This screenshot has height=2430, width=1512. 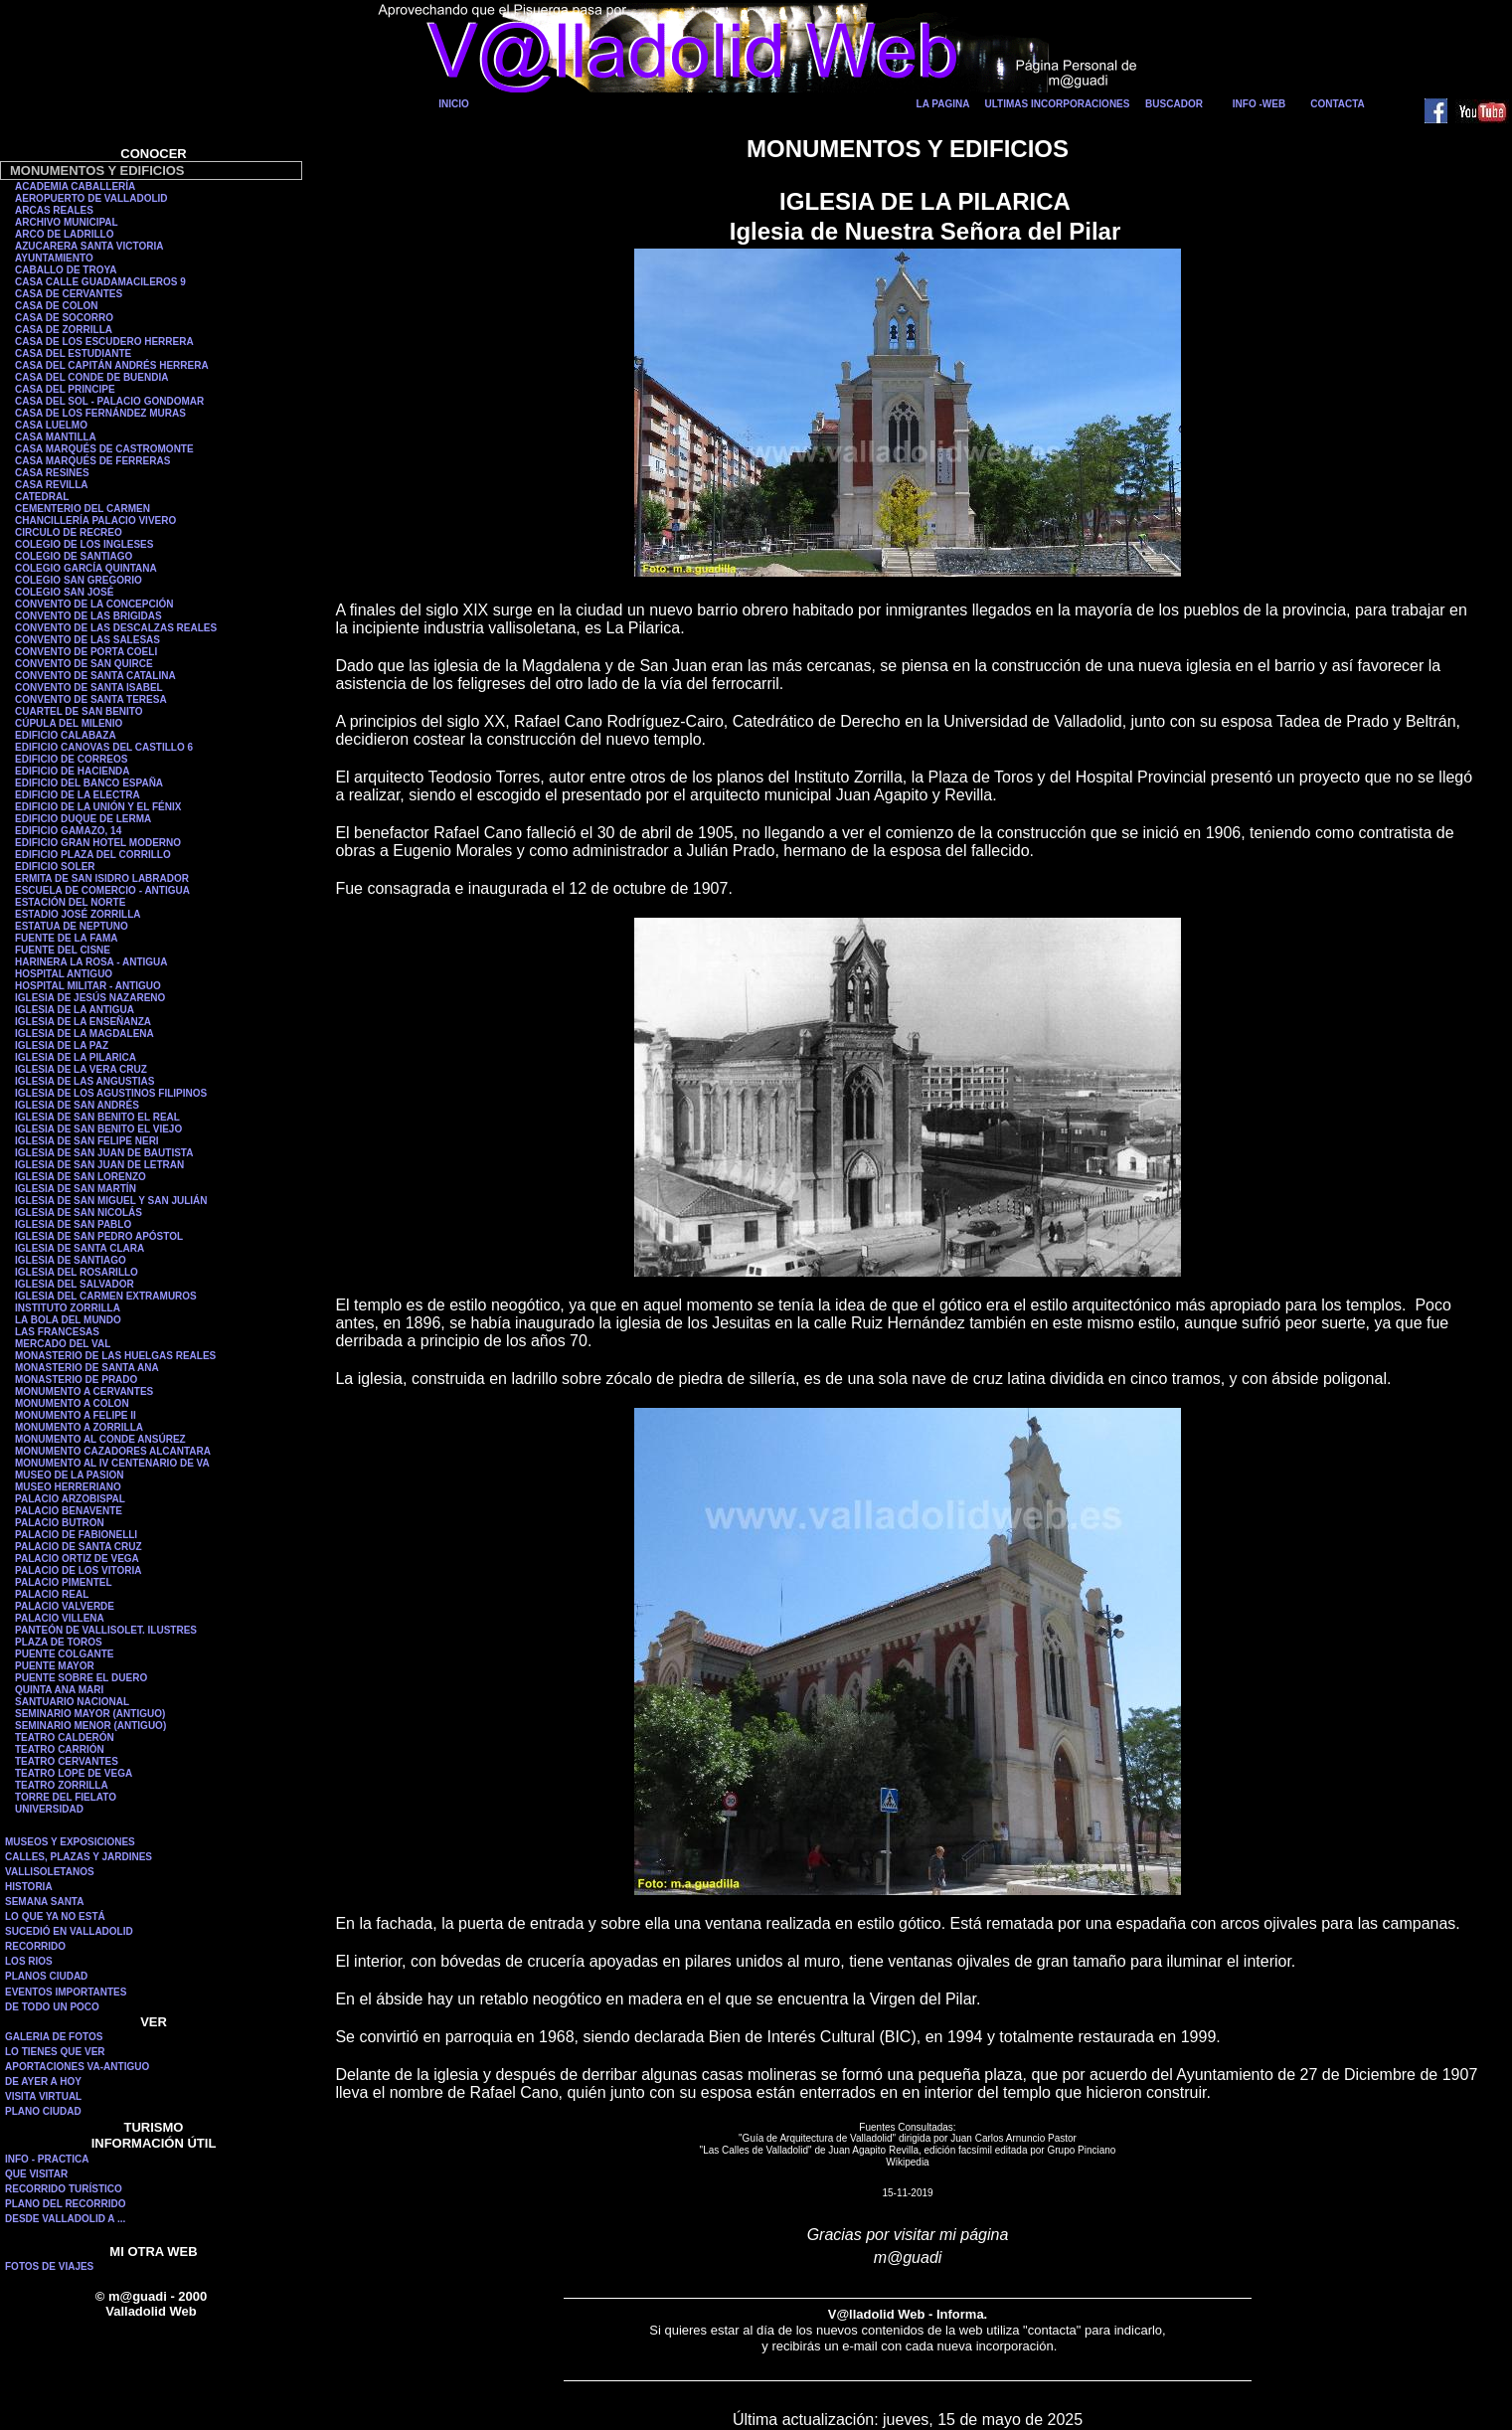 I want to click on PALACIO DE LOS VITORIA, so click(x=78, y=1570).